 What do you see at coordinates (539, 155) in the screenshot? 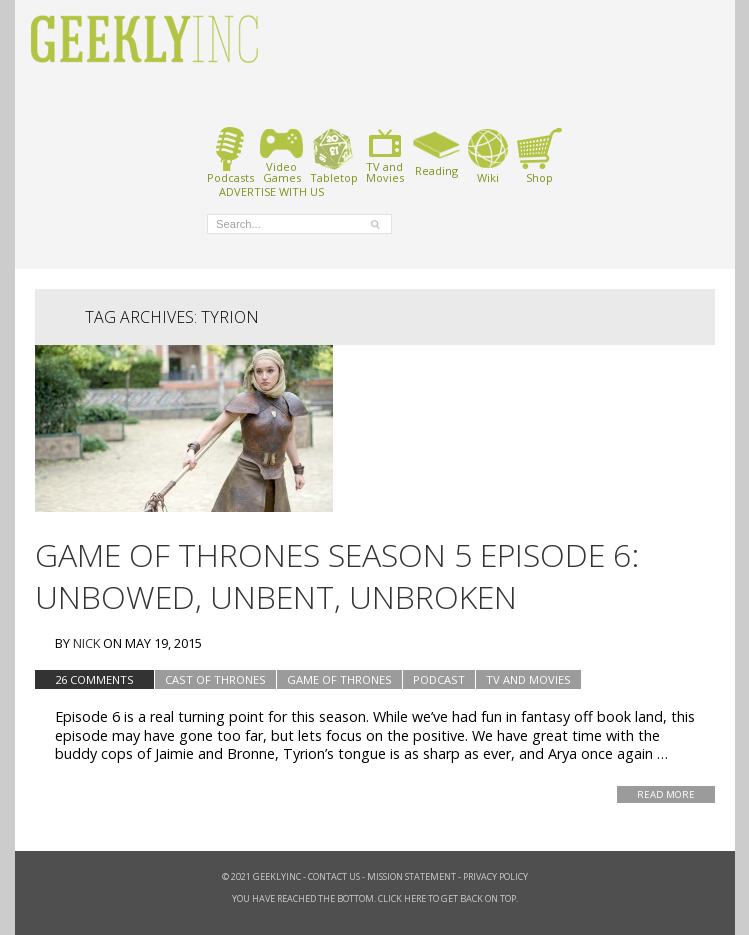
I see `Shop` at bounding box center [539, 155].